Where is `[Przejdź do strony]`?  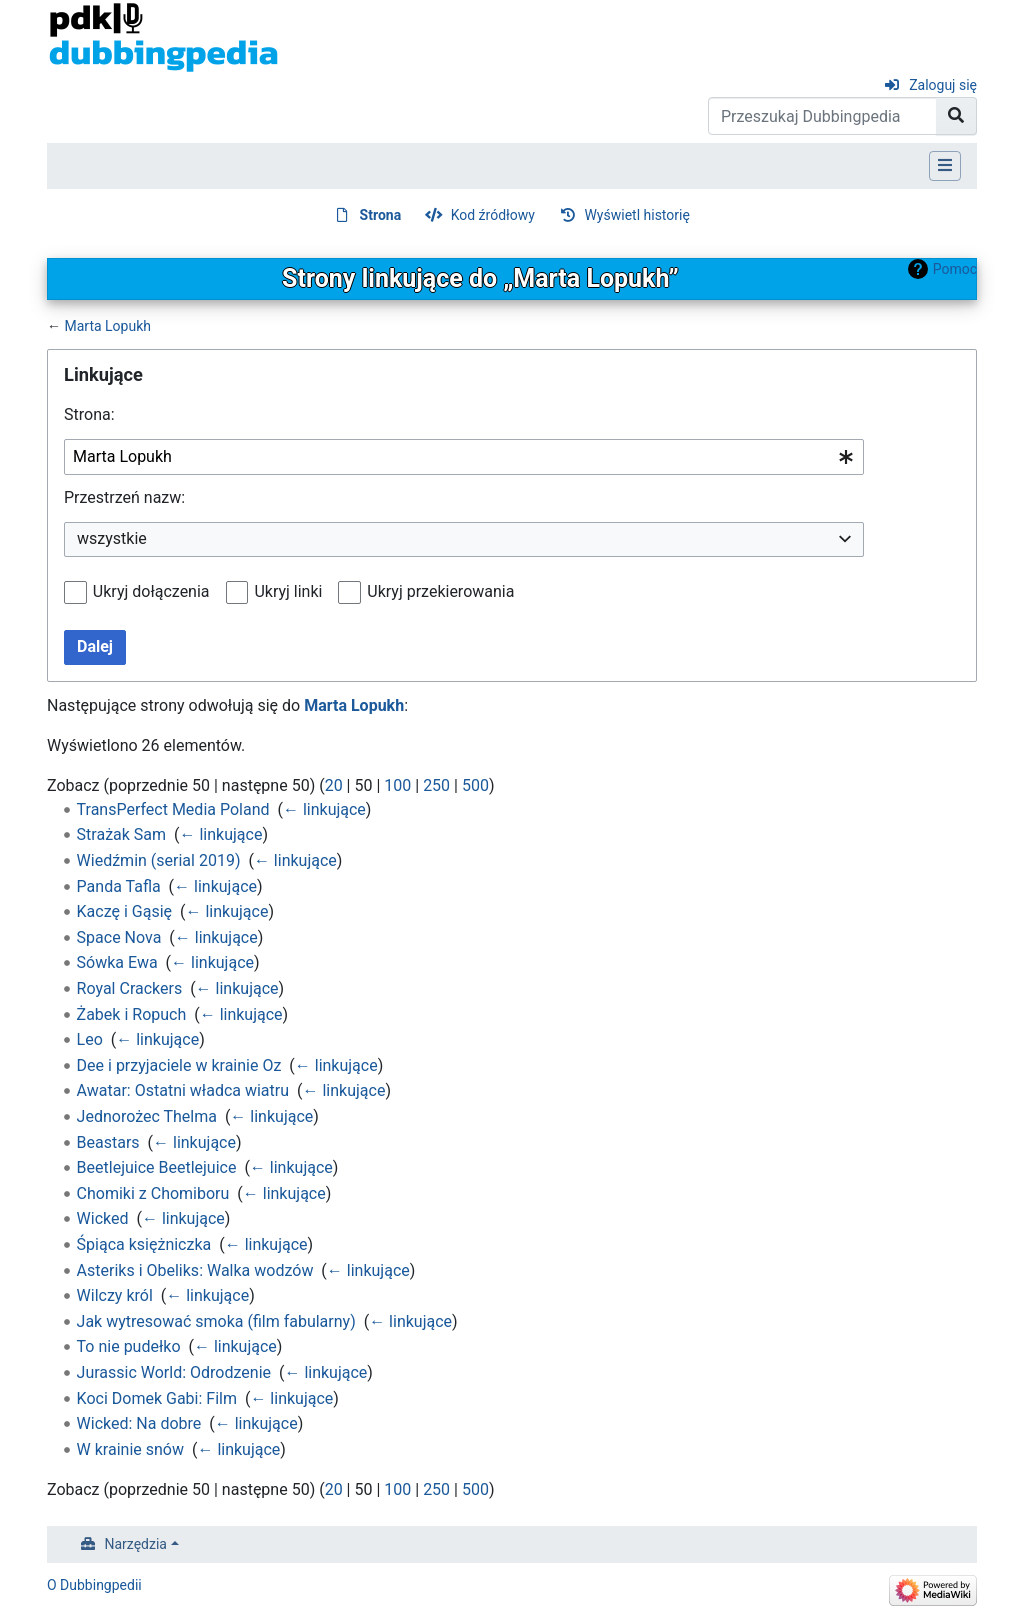
[Przejdź do strony] is located at coordinates (956, 116).